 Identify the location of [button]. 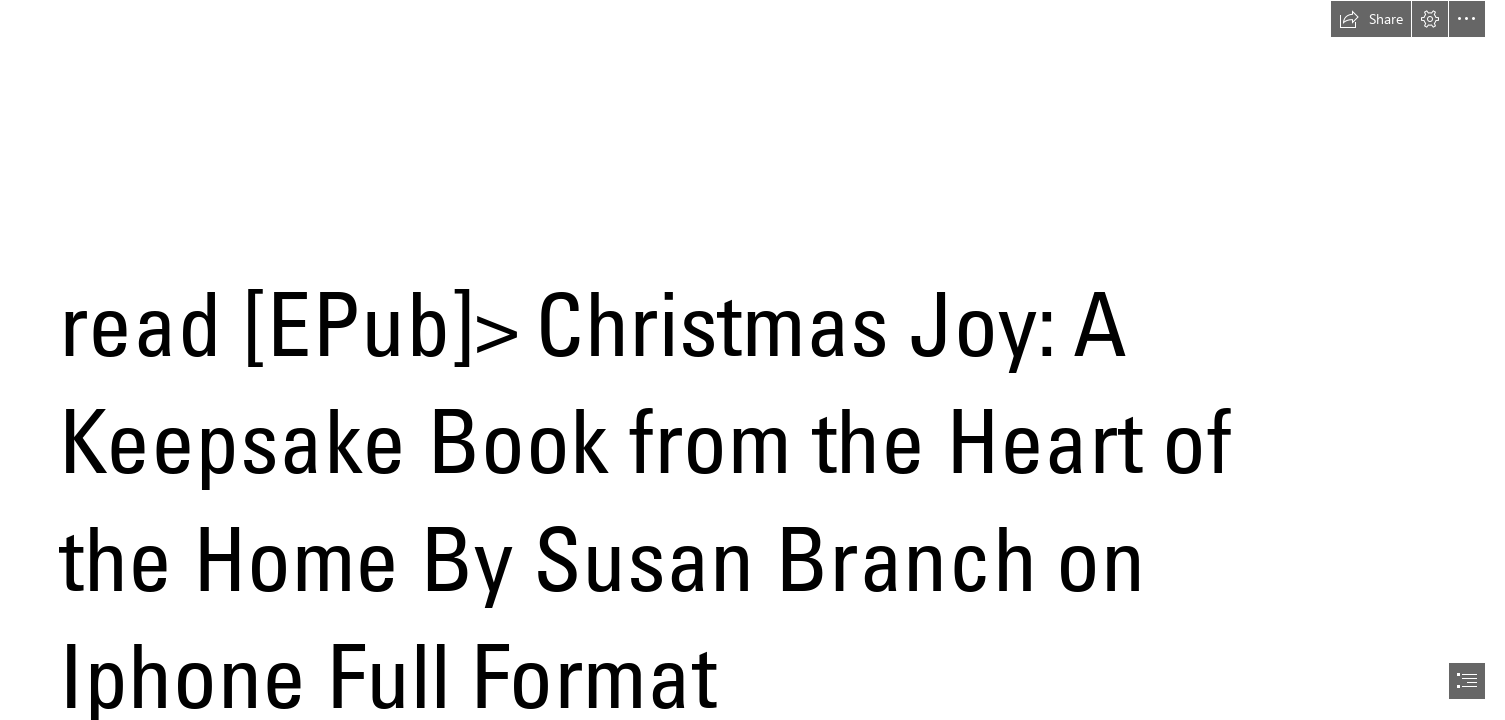
(1371, 19).